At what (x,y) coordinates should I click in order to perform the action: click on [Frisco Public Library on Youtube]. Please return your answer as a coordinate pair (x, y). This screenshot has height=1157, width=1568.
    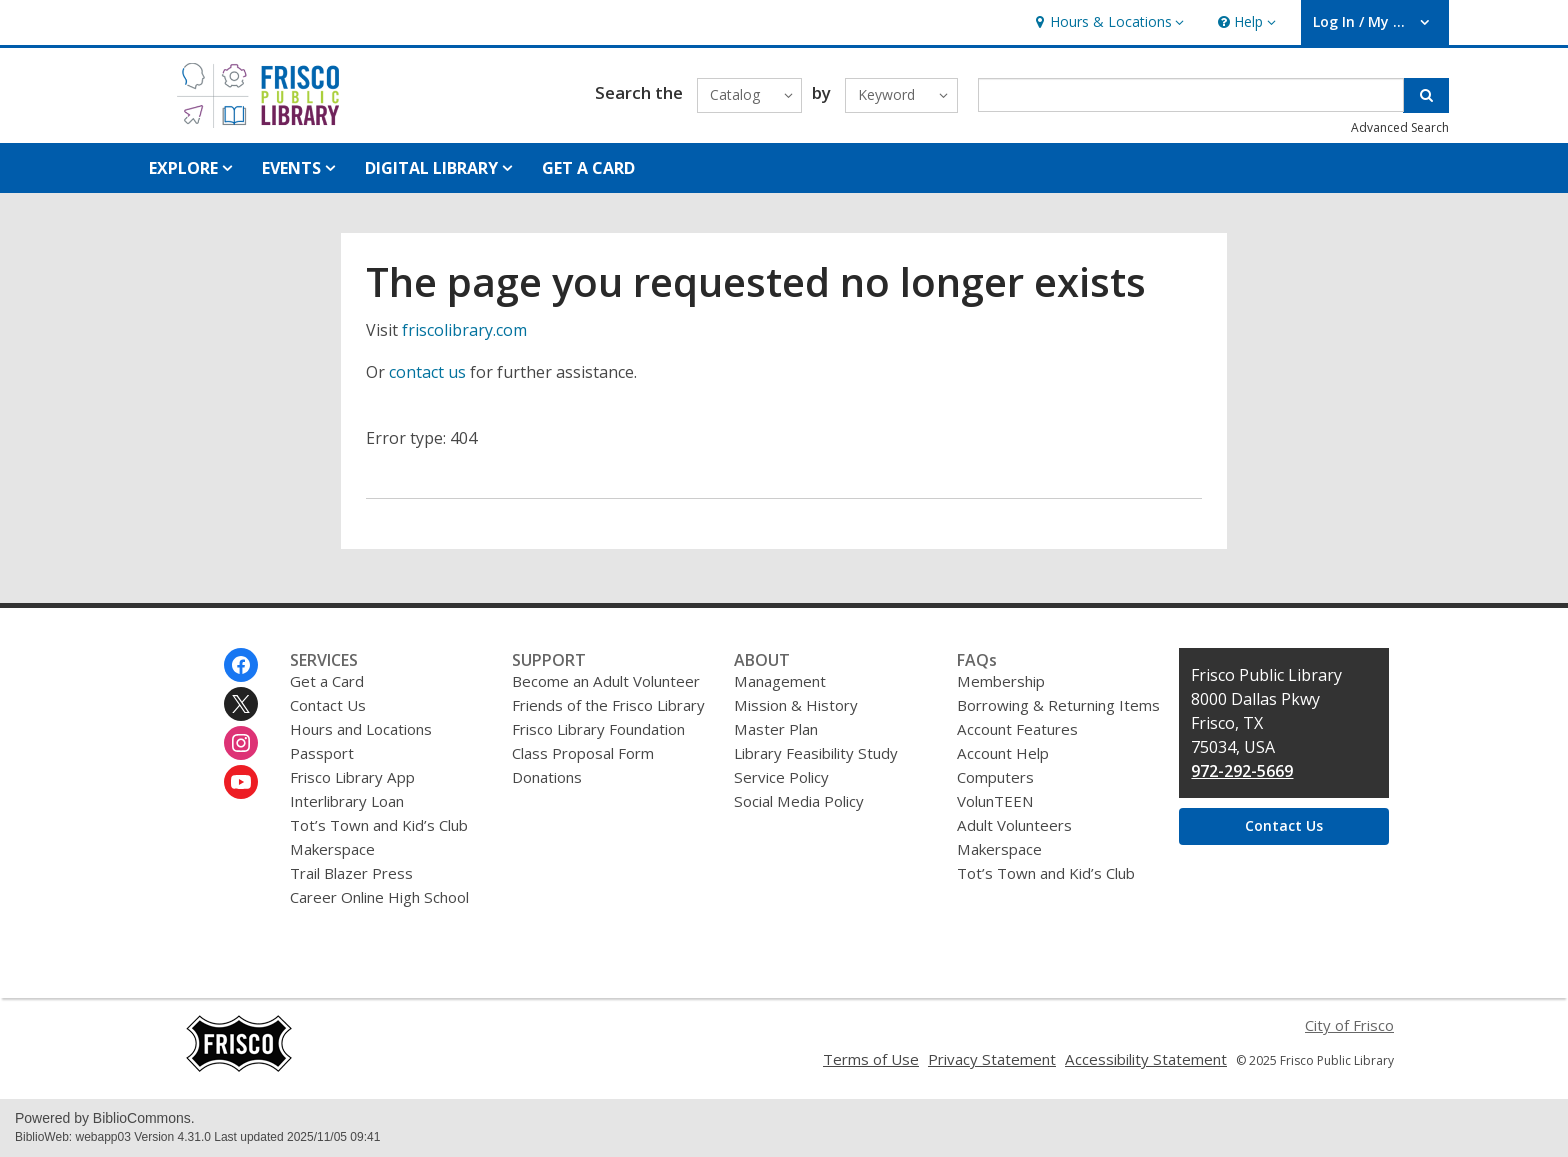
    Looking at the image, I should click on (241, 782).